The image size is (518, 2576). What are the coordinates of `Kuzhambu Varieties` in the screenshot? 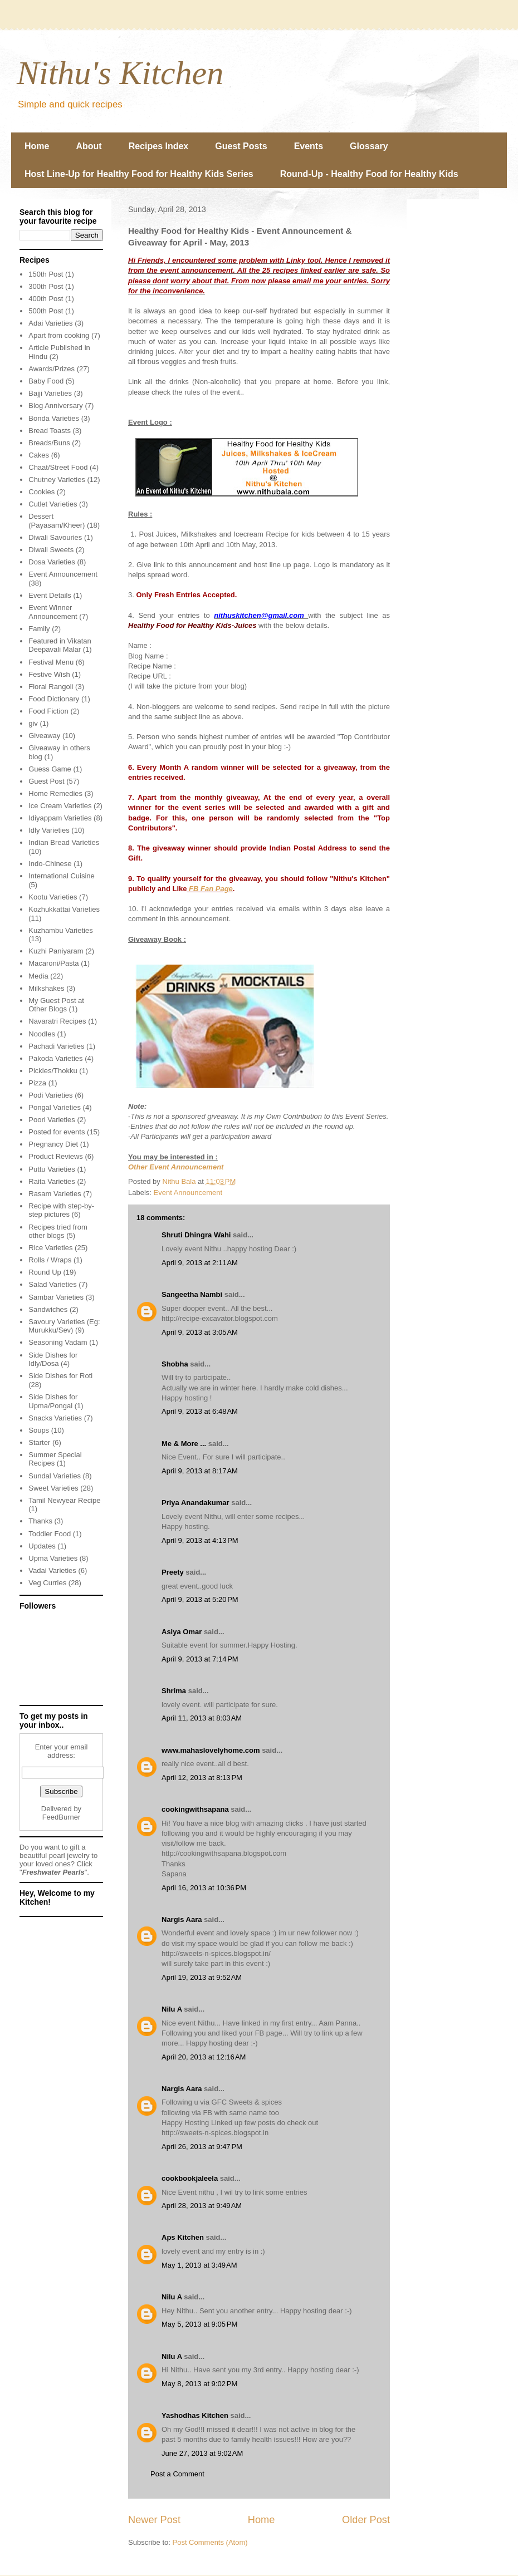 It's located at (60, 930).